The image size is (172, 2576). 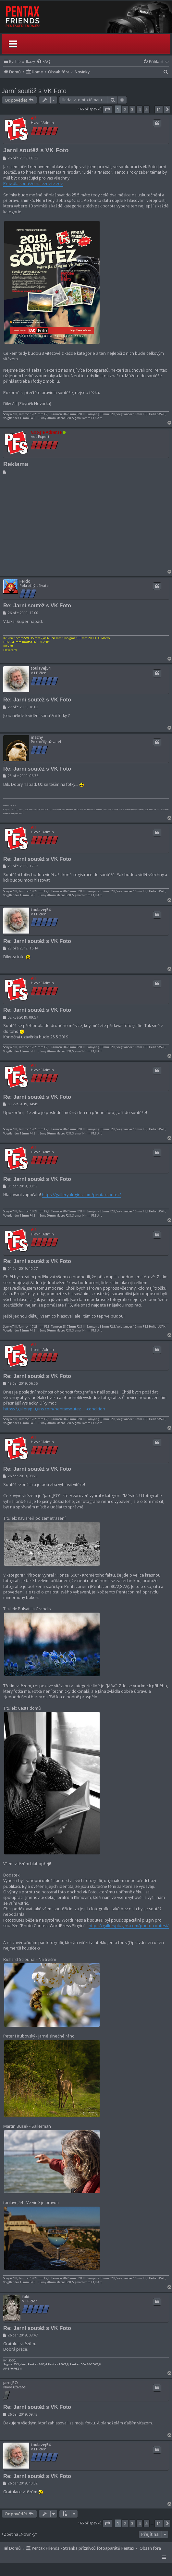 What do you see at coordinates (43, 61) in the screenshot?
I see `[menuitem]` at bounding box center [43, 61].